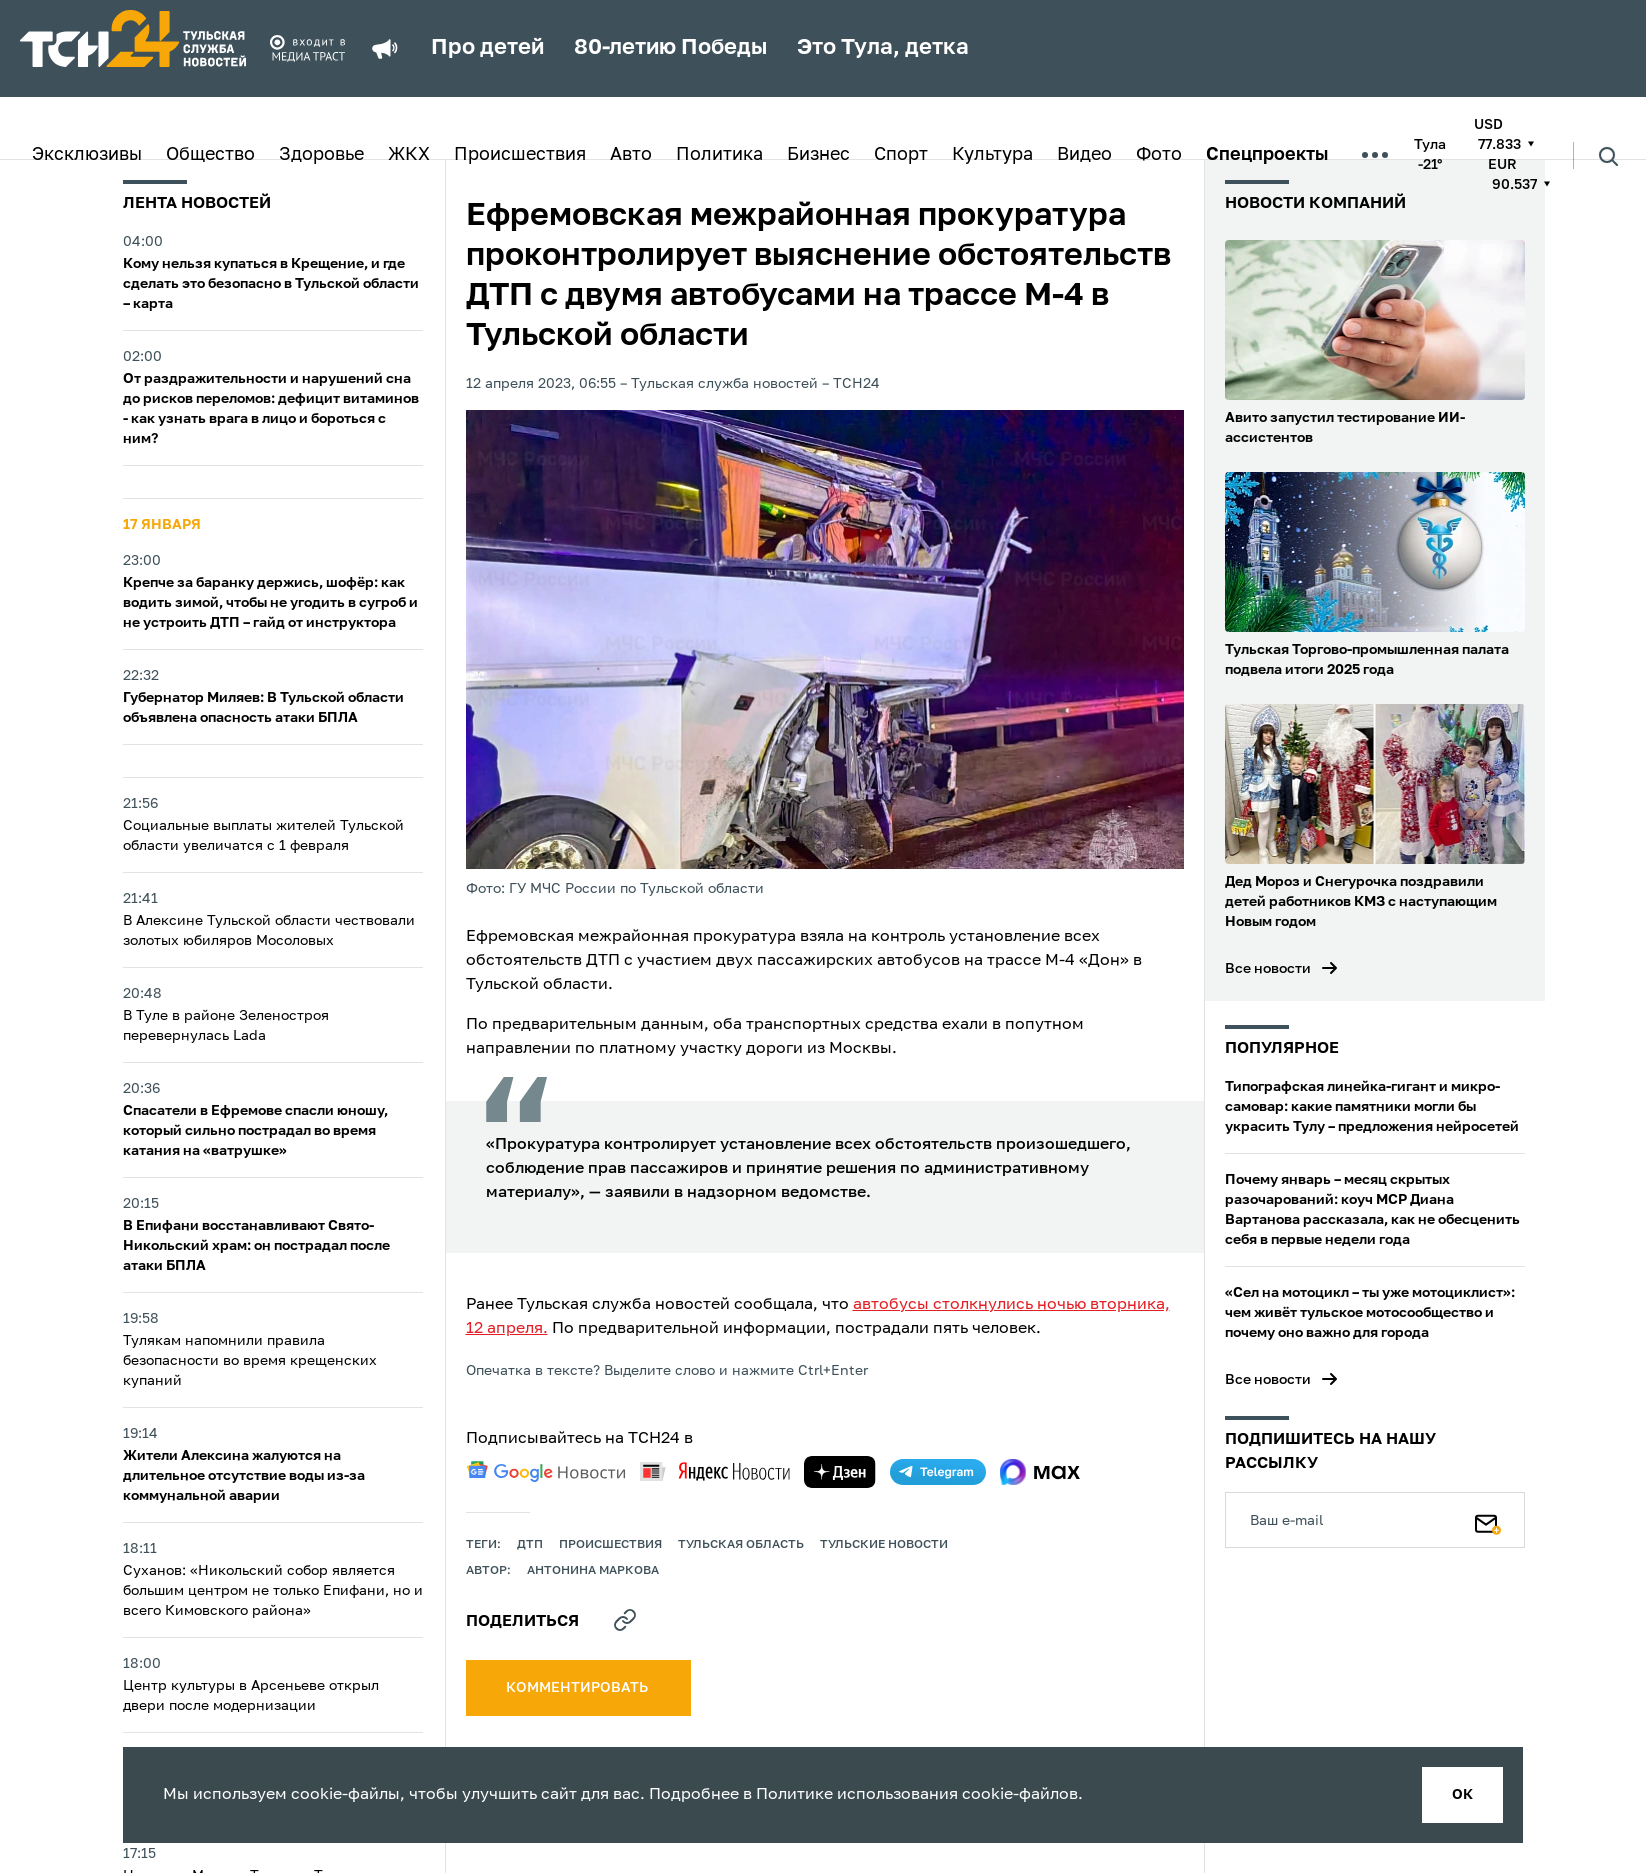  What do you see at coordinates (610, 1545) in the screenshot?
I see `происшествия` at bounding box center [610, 1545].